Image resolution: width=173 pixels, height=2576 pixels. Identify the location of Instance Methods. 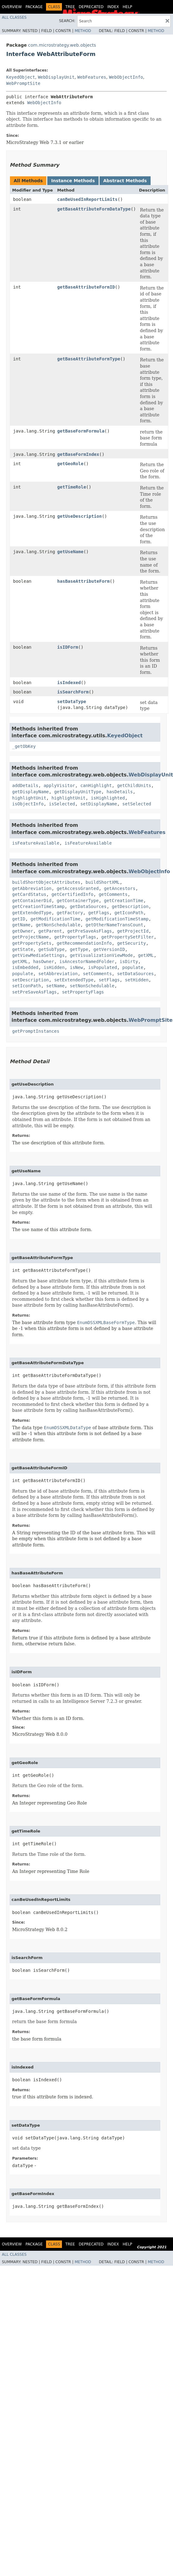
(73, 180).